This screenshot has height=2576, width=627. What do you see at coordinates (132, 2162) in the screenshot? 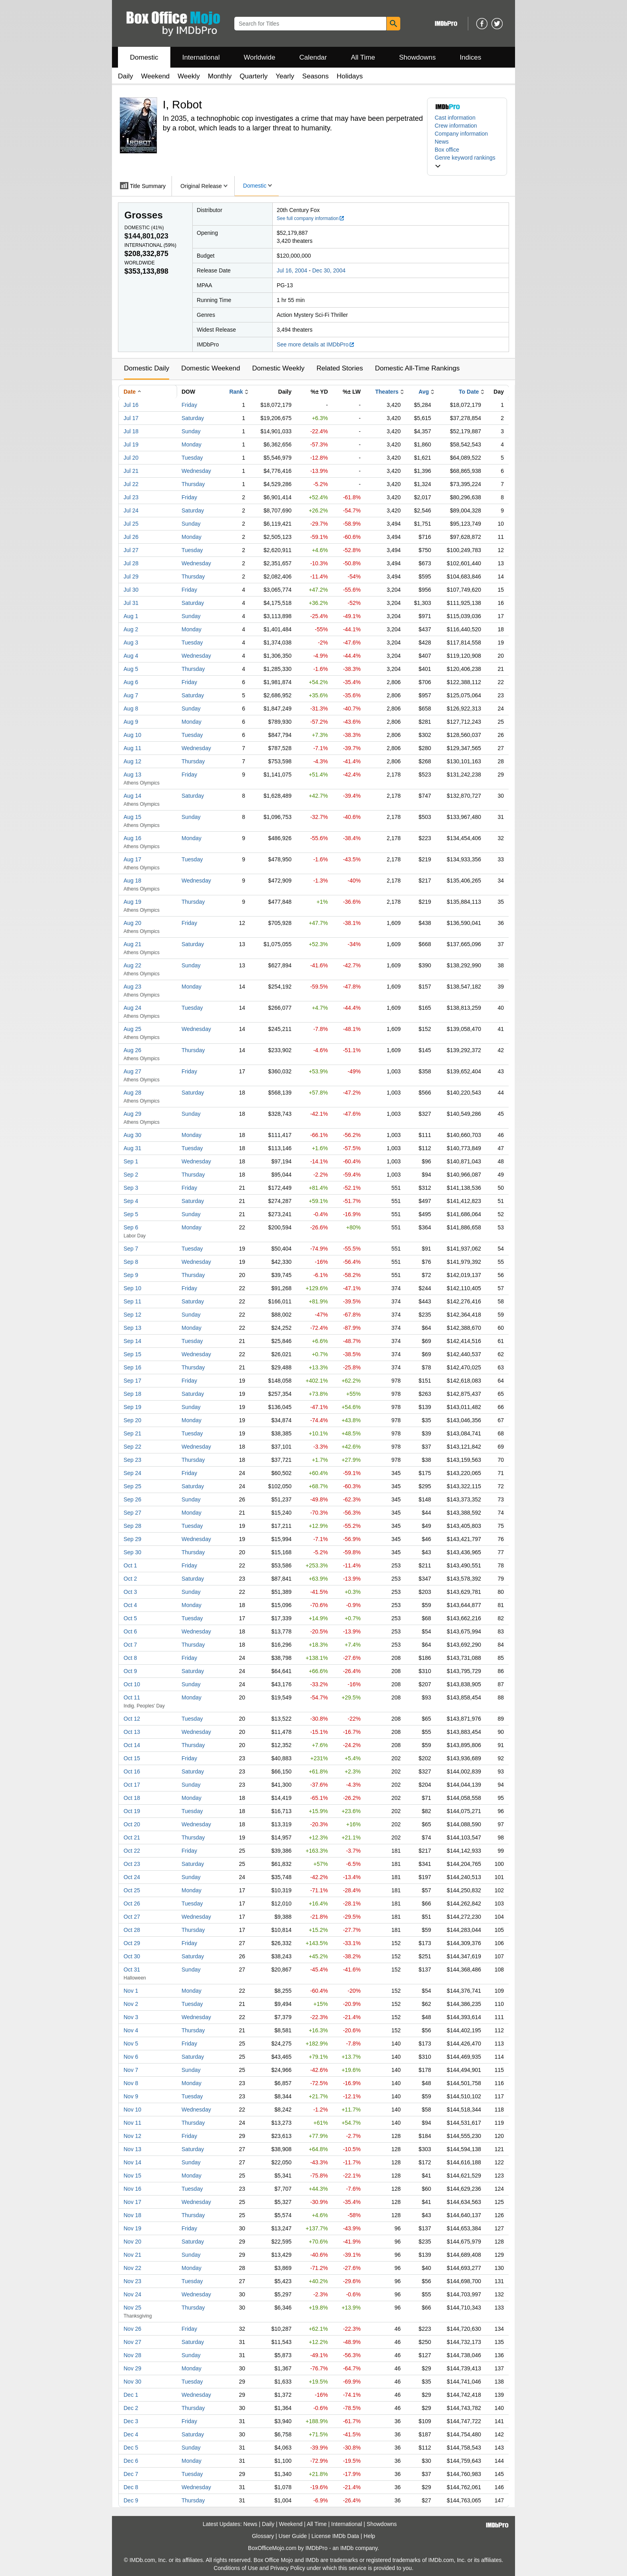
I see `Nov 14` at bounding box center [132, 2162].